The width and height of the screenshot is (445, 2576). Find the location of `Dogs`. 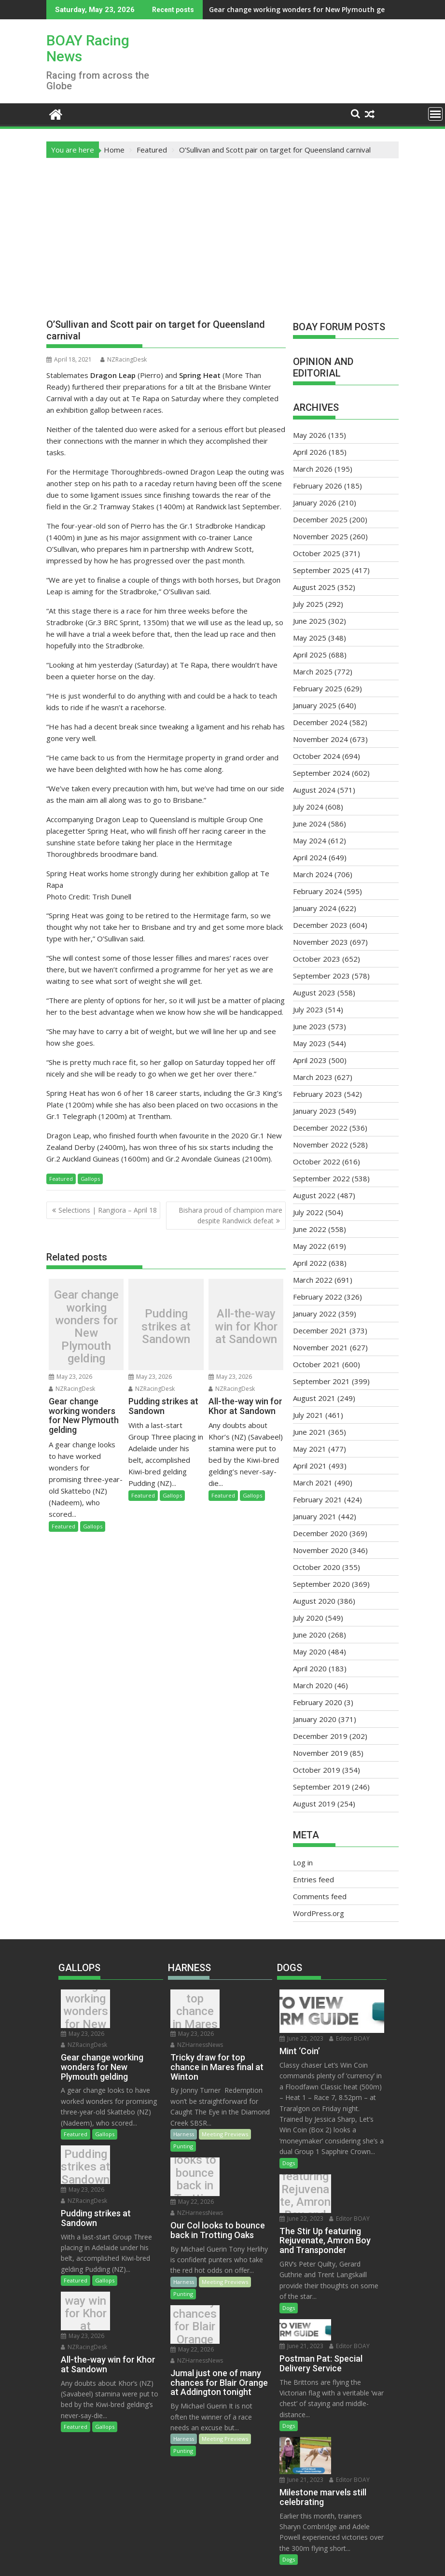

Dogs is located at coordinates (288, 2163).